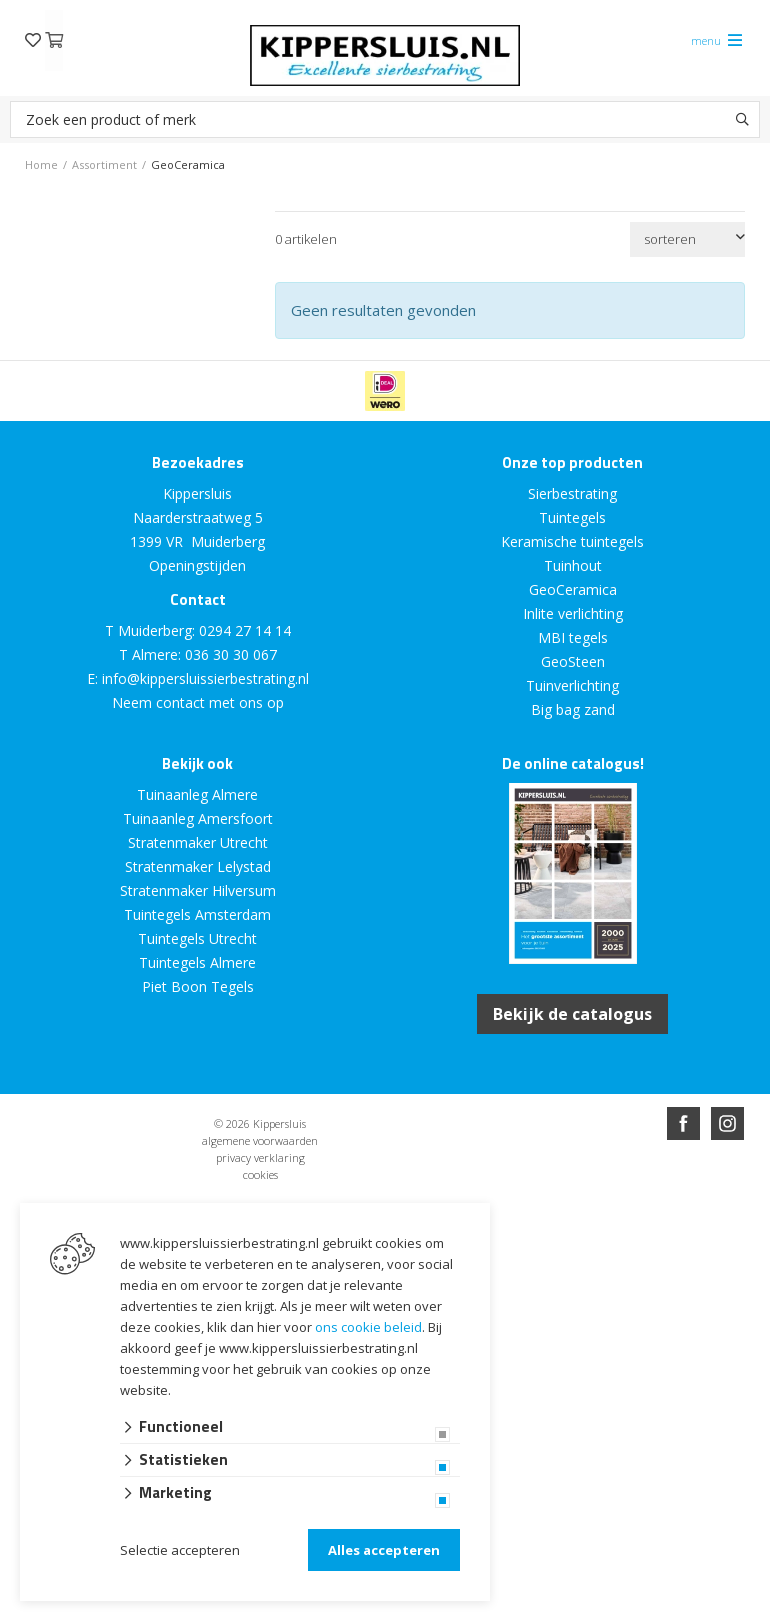 This screenshot has height=1621, width=770. Describe the element at coordinates (197, 938) in the screenshot. I see `Tuintegels Utrecht` at that location.